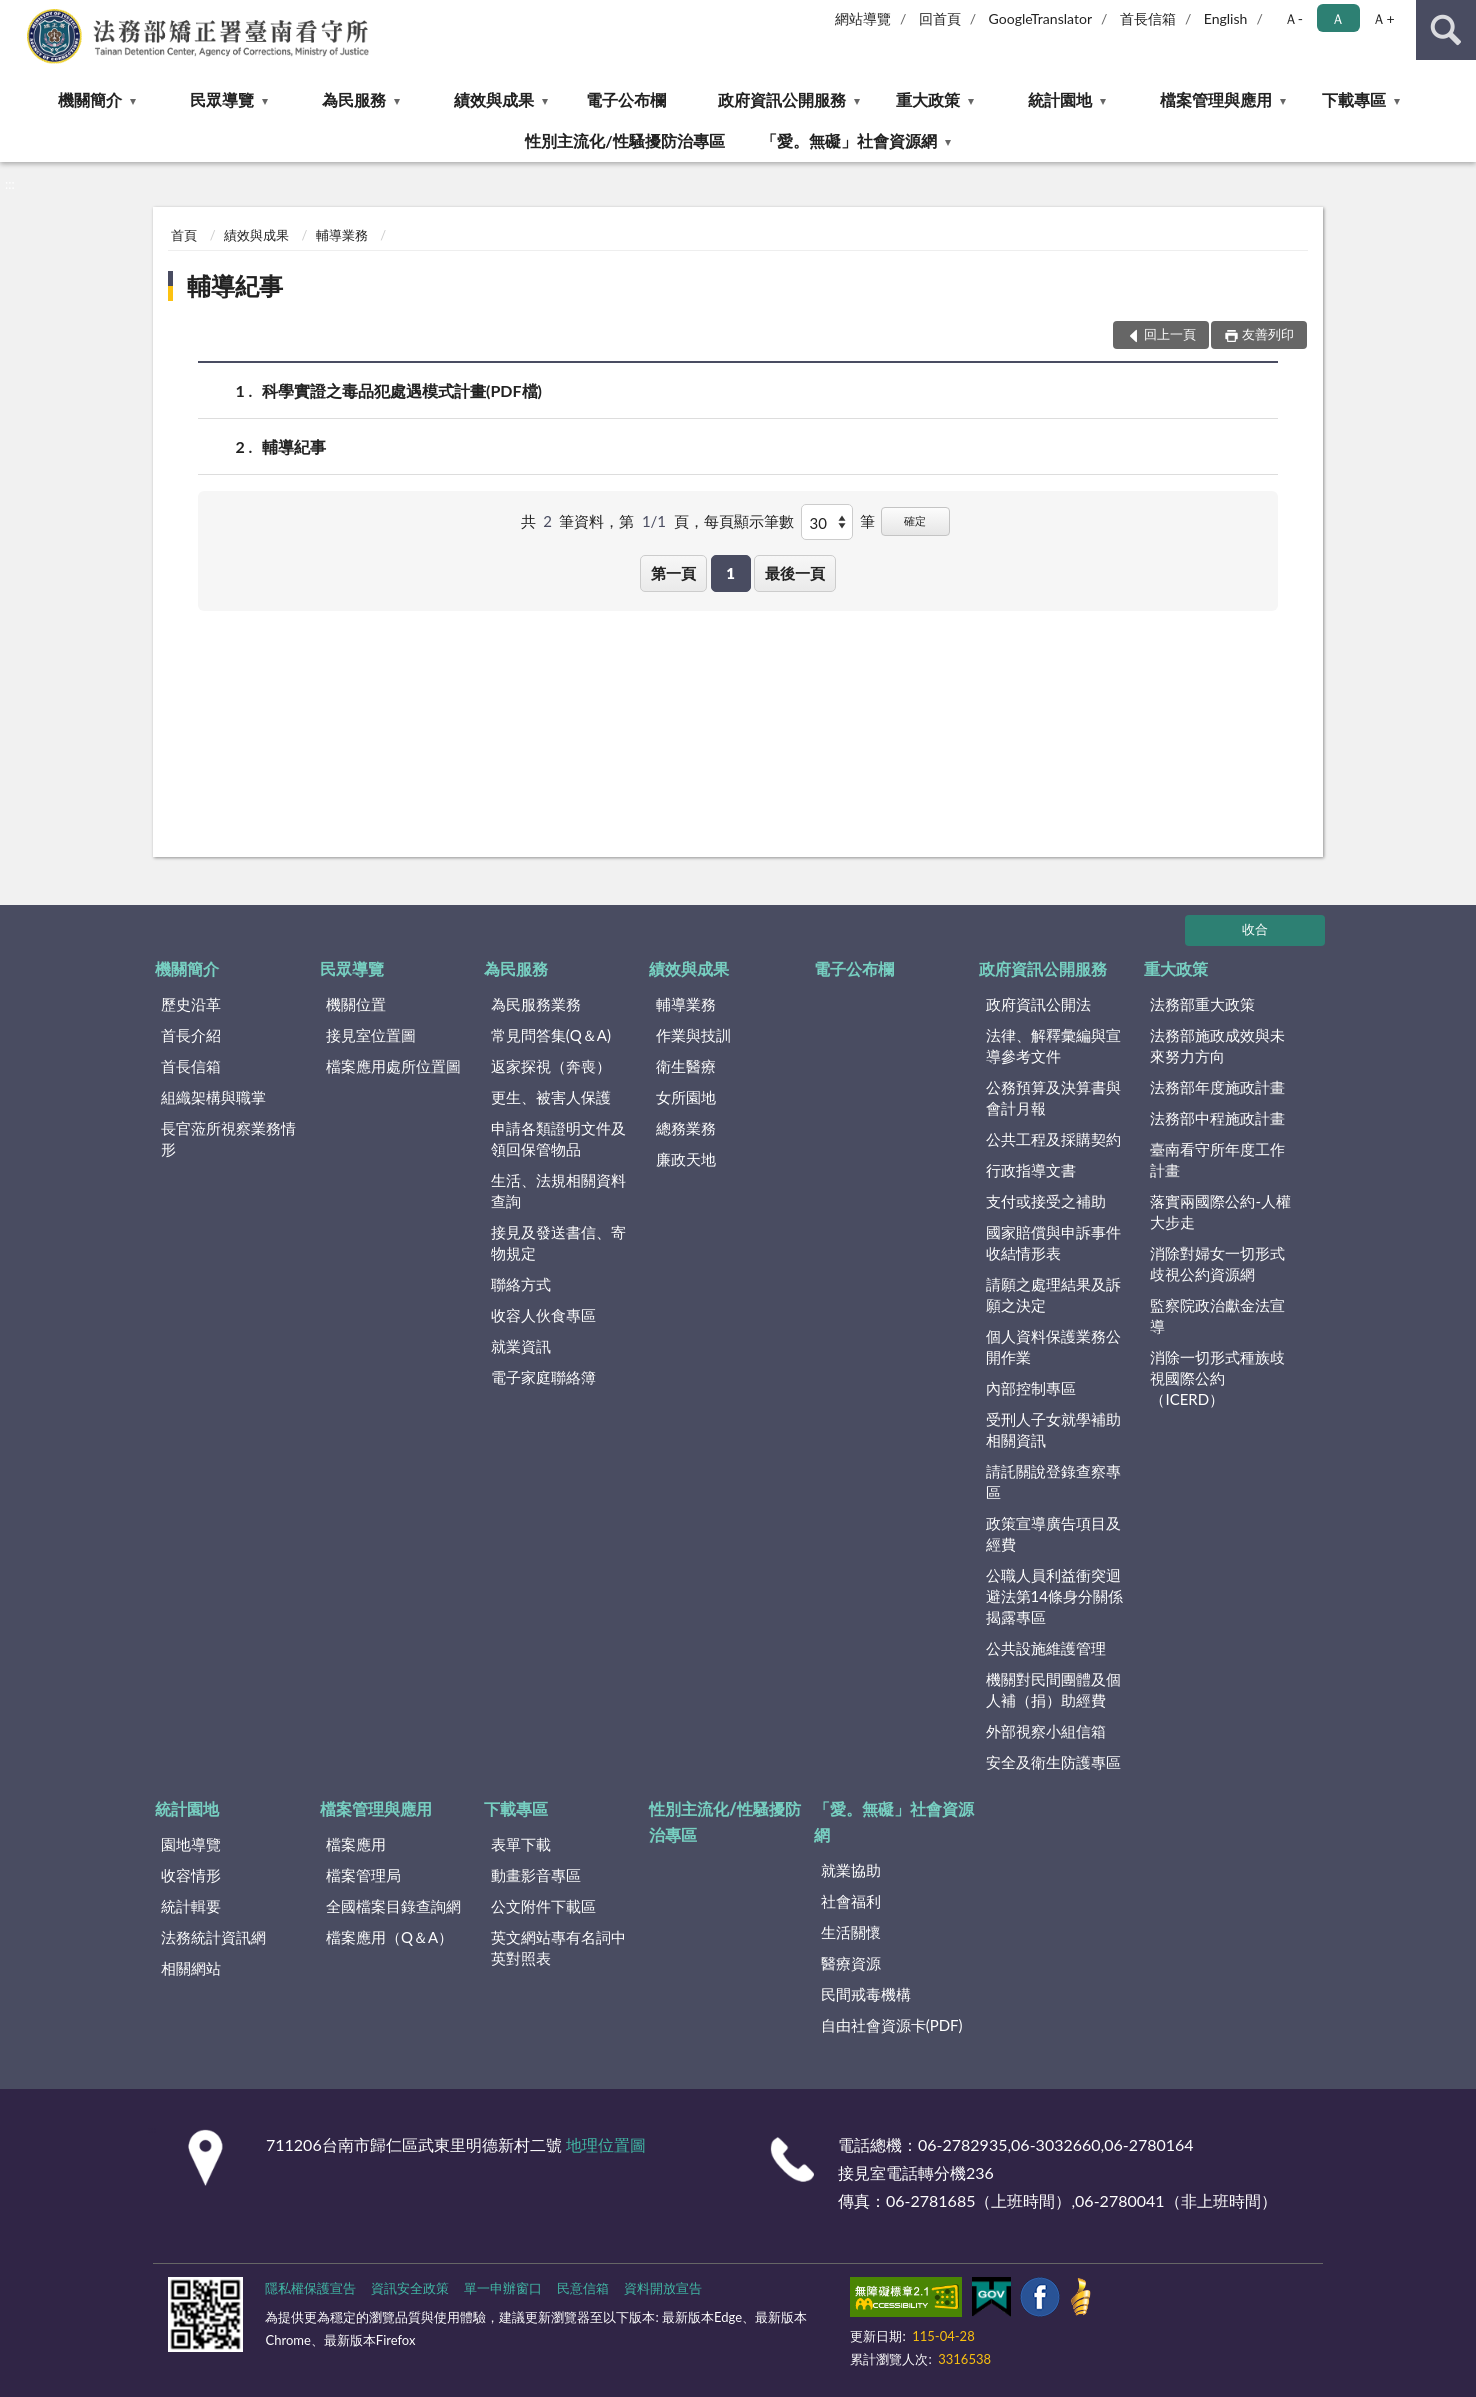 The height and width of the screenshot is (2397, 1476). What do you see at coordinates (663, 2288) in the screenshot?
I see `資料開放宣告` at bounding box center [663, 2288].